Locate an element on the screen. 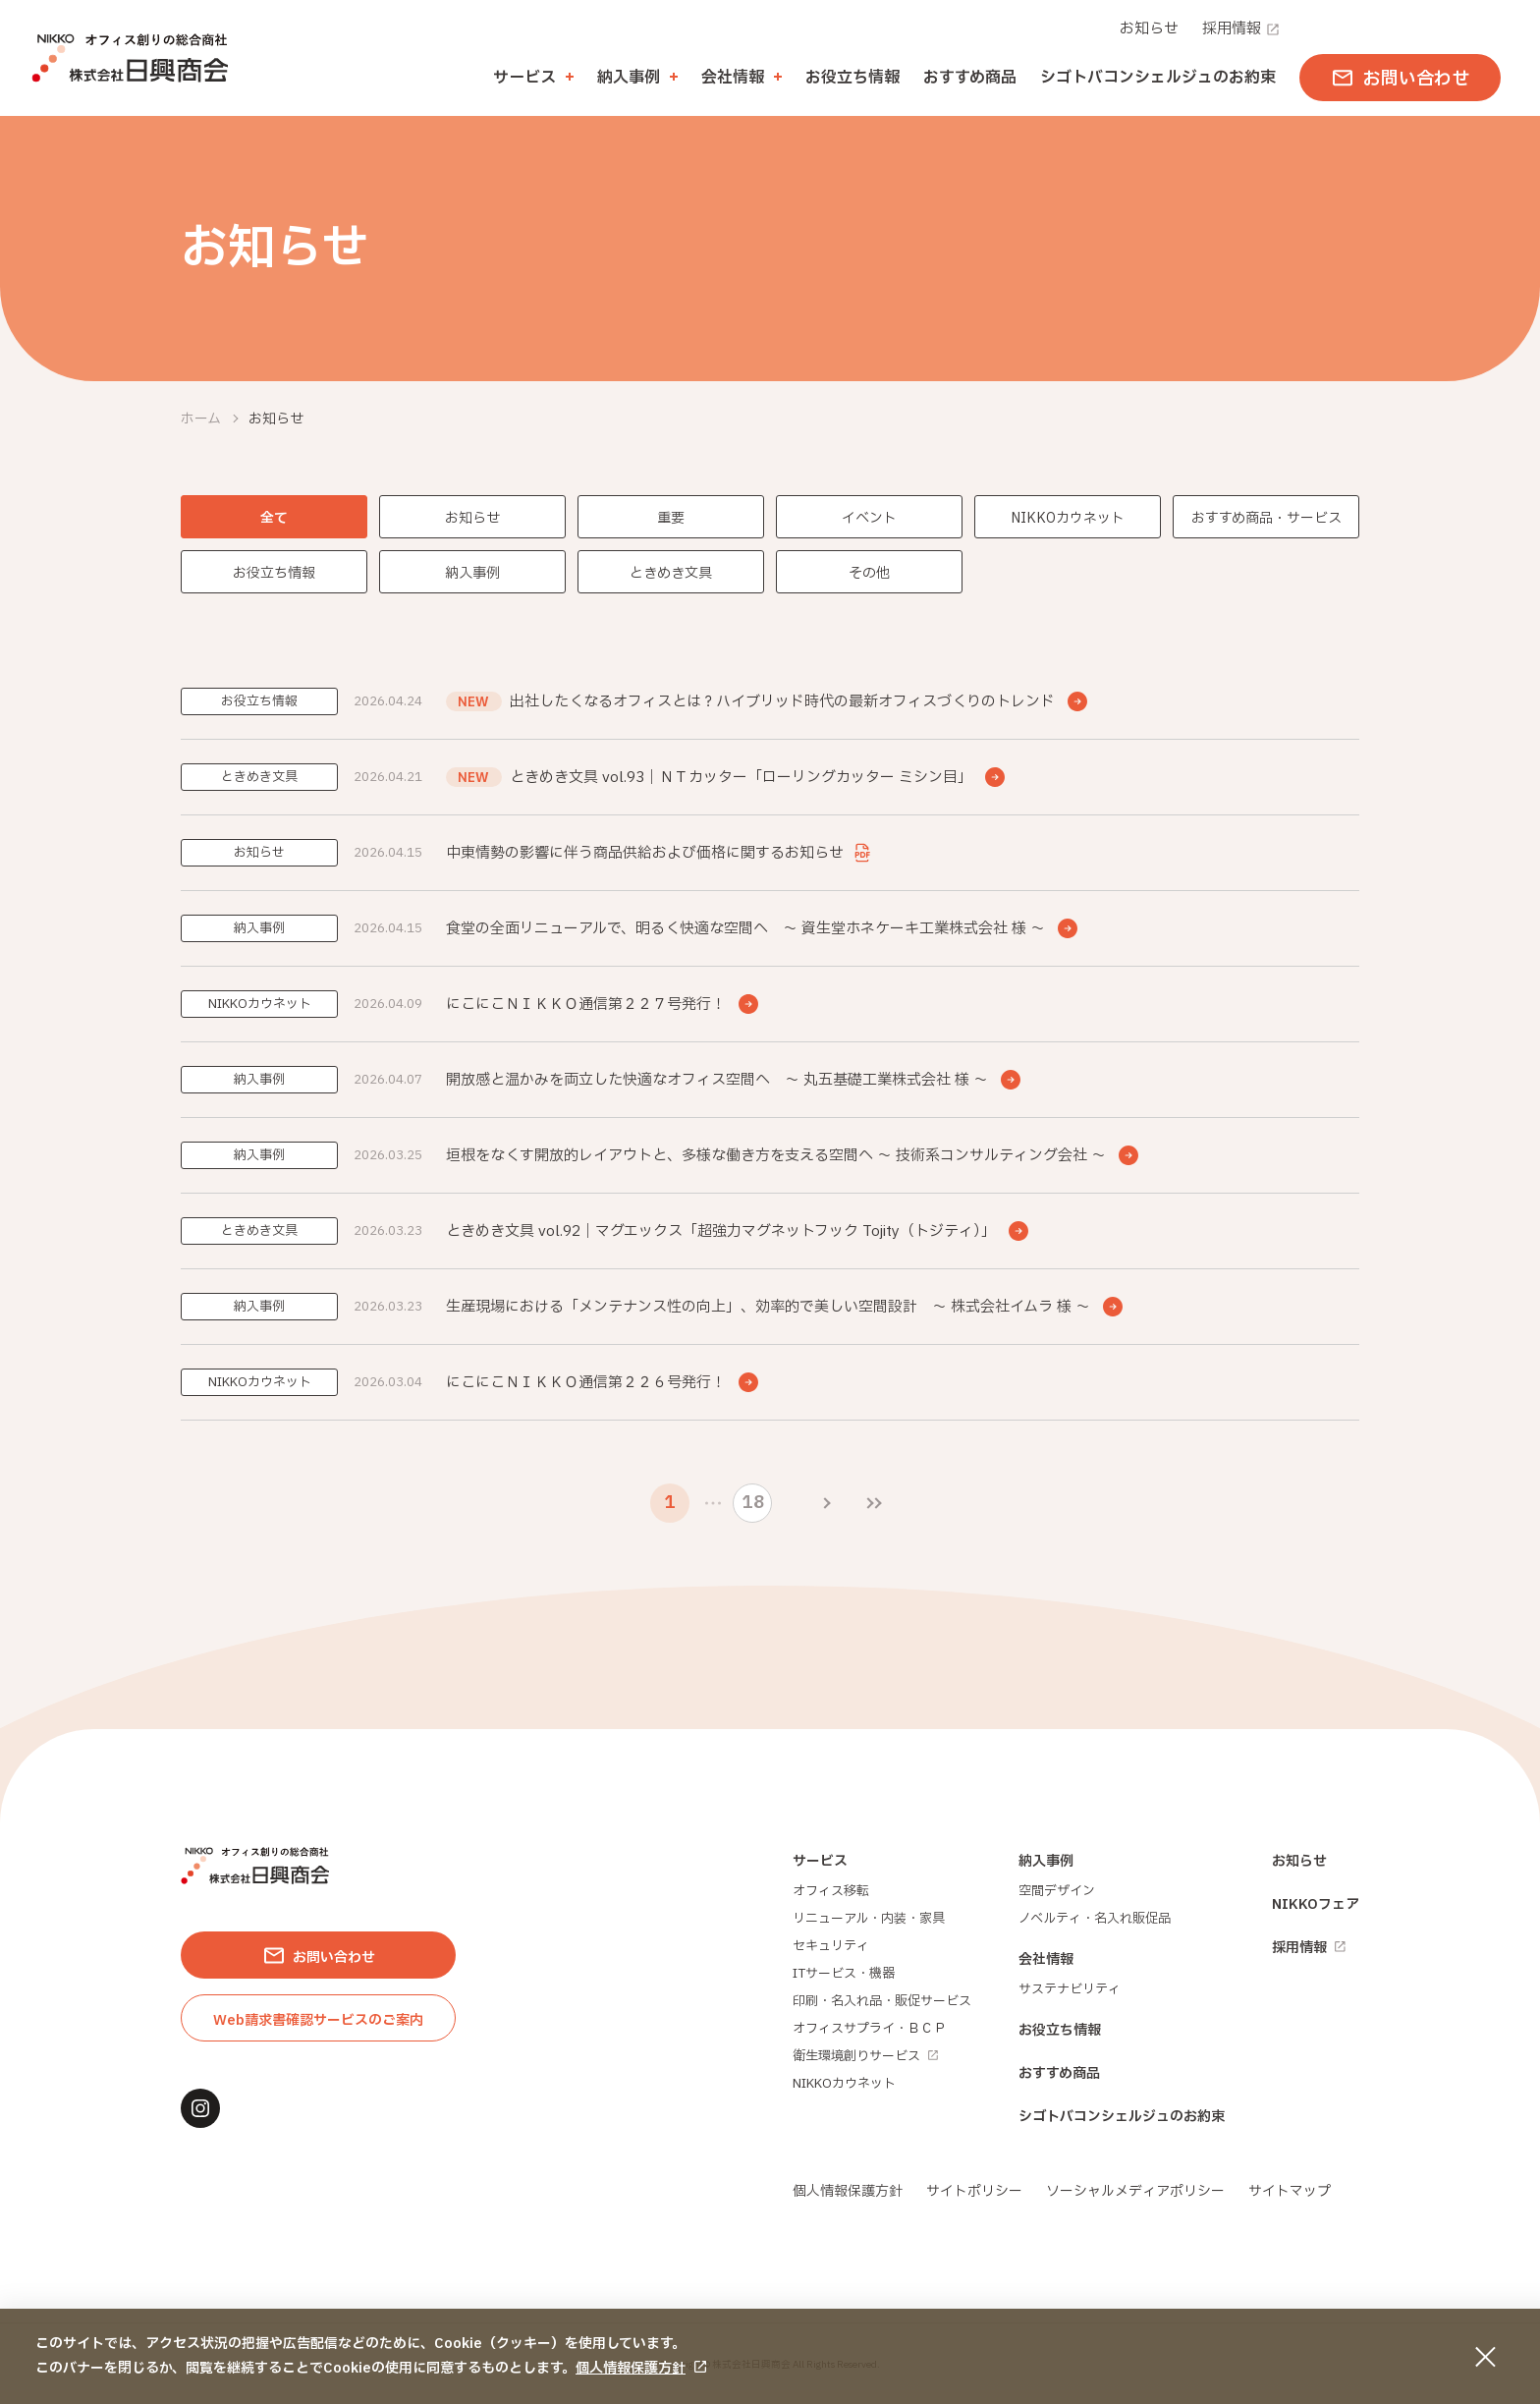 The image size is (1540, 2404). お知らせ is located at coordinates (1149, 29).